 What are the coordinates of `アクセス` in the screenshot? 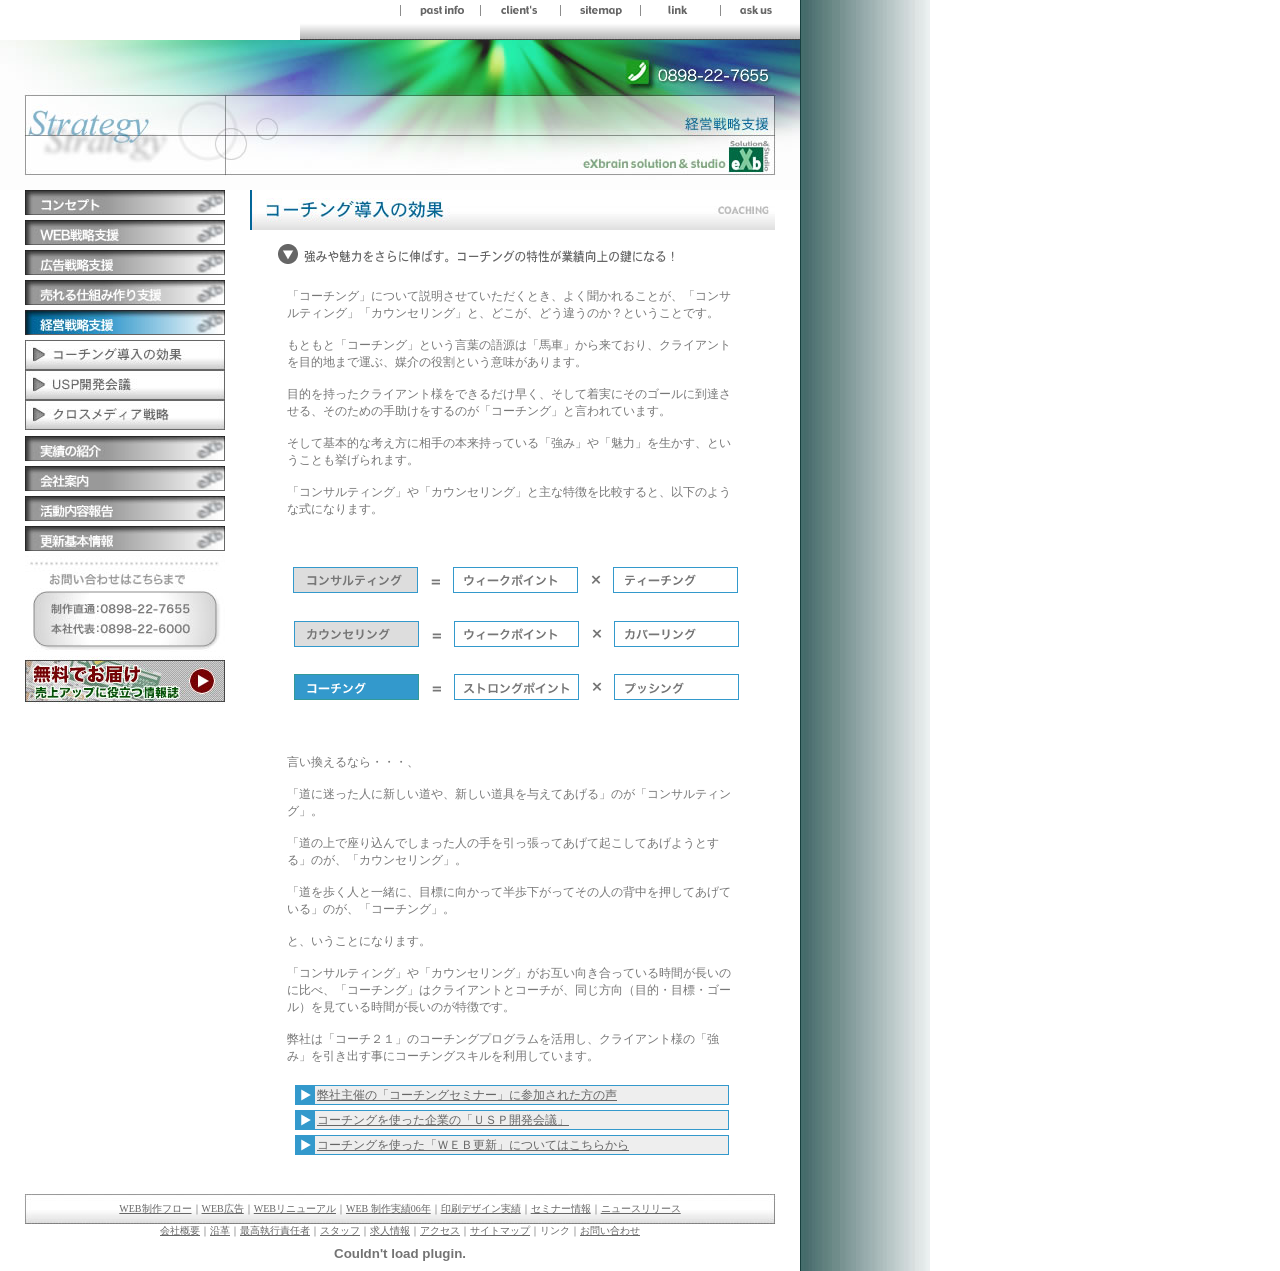 It's located at (440, 1230).